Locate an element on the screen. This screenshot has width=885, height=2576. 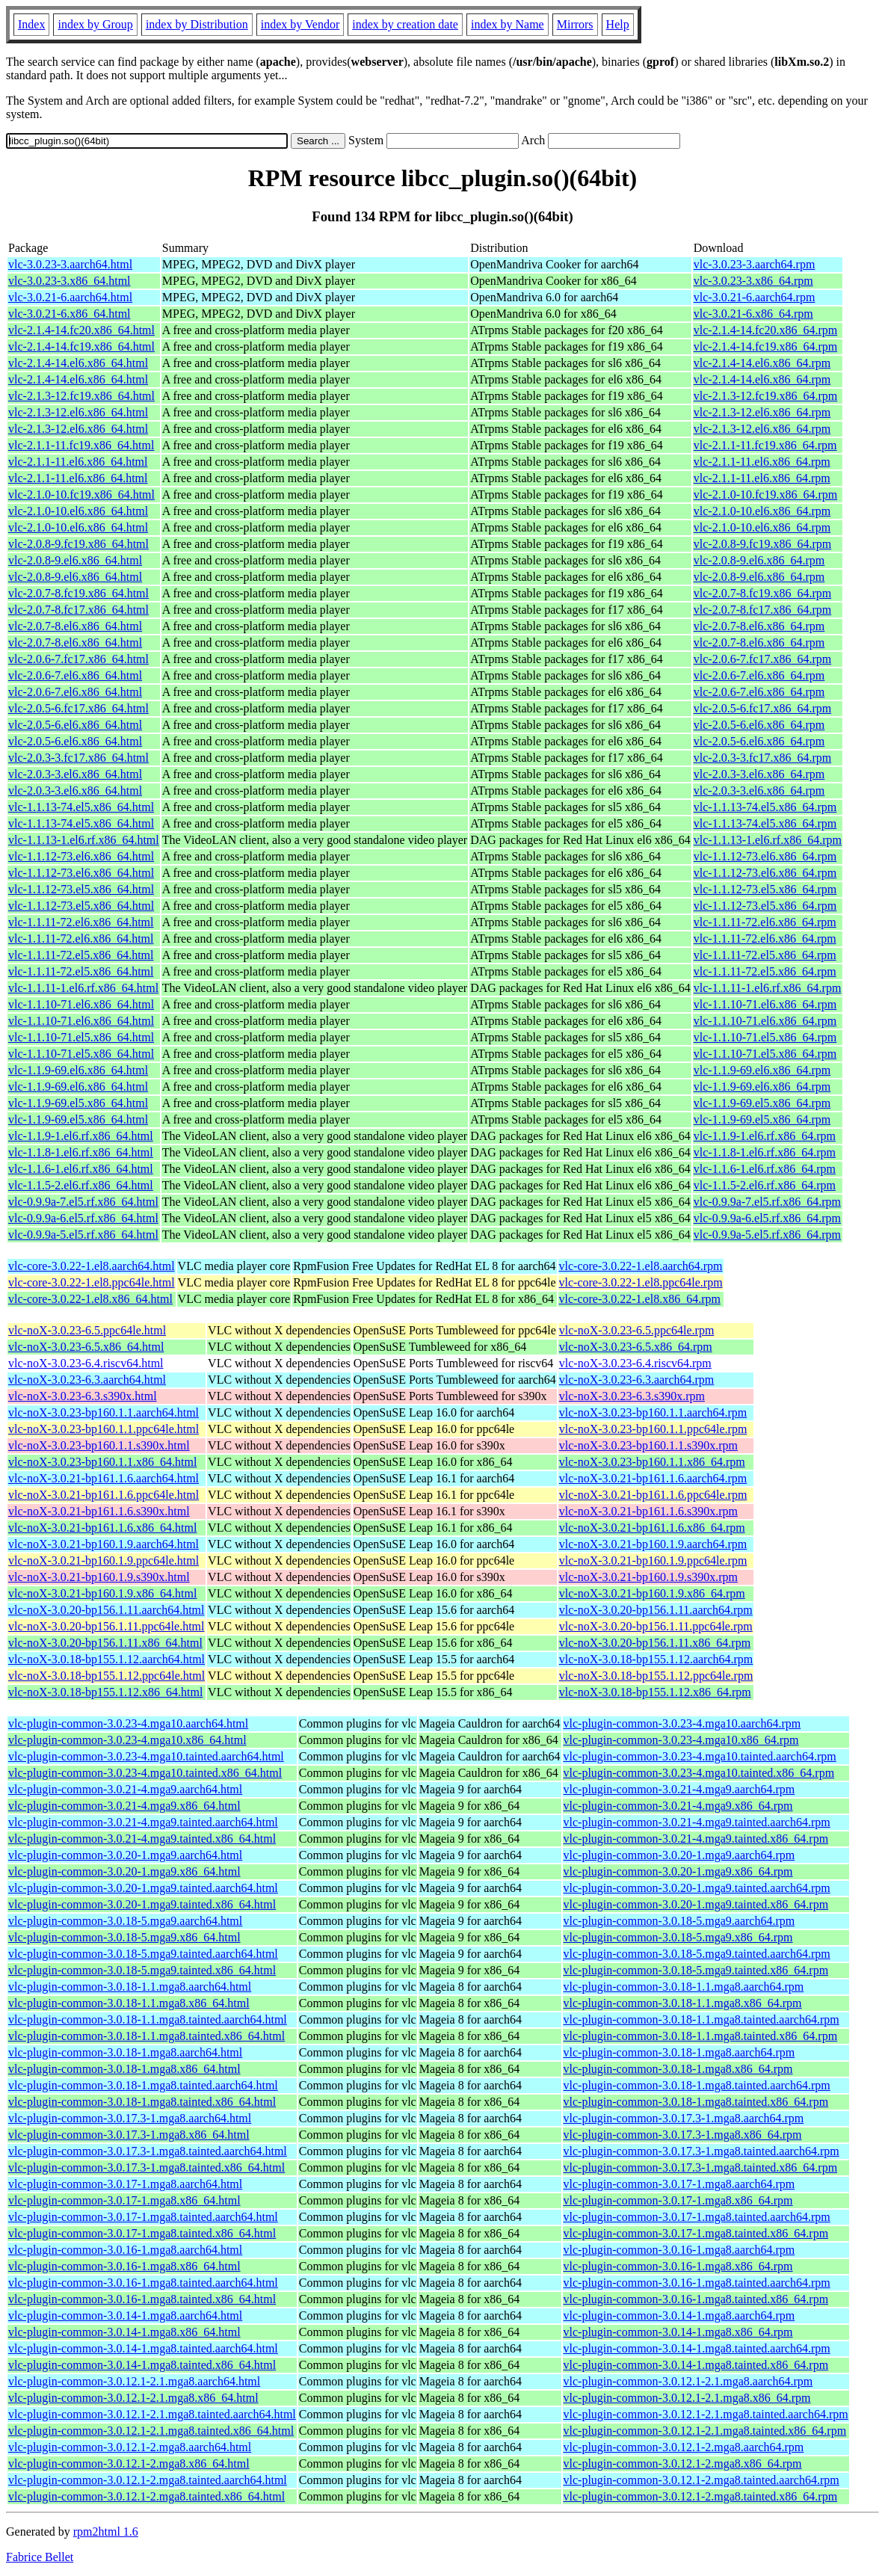
vlc-0.9.9a-6.el5.rf.x86_64.html is located at coordinates (83, 1218).